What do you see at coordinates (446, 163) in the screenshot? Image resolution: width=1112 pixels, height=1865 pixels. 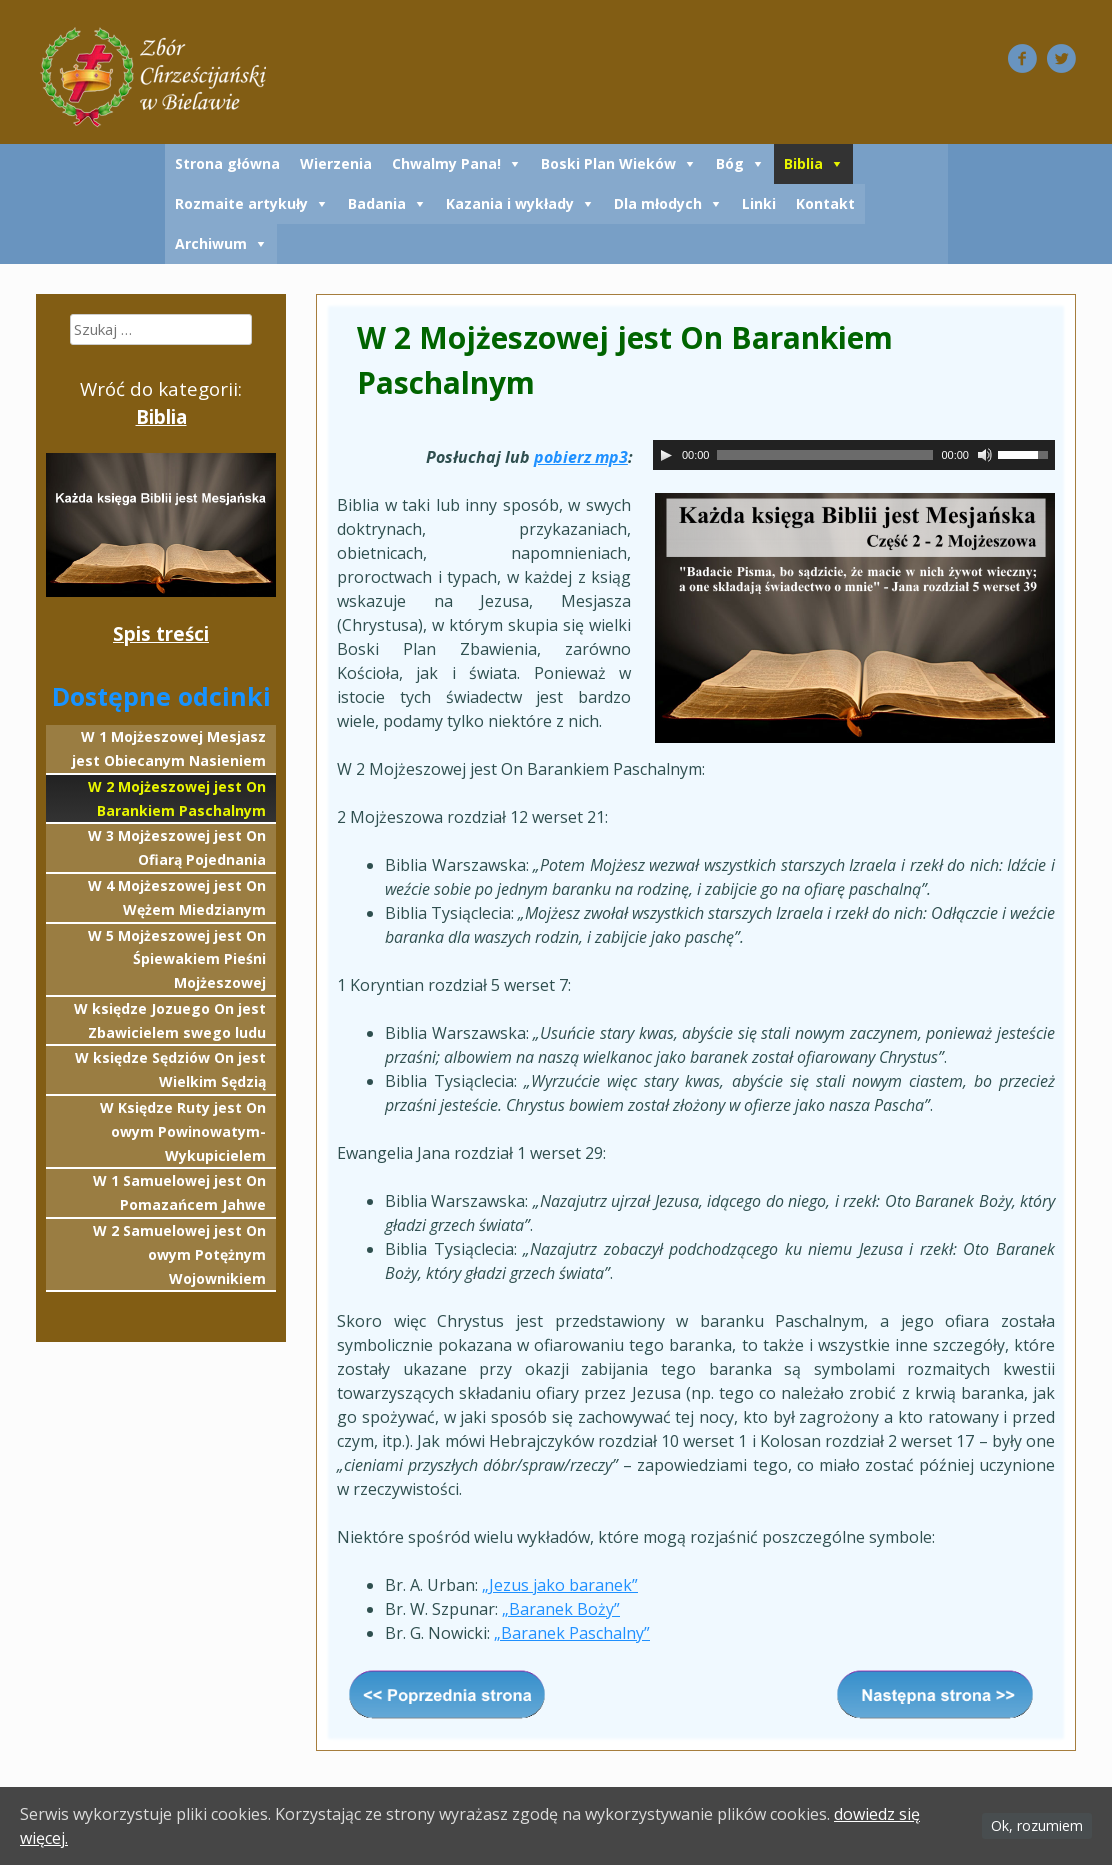 I see `Chwalmy Pana!` at bounding box center [446, 163].